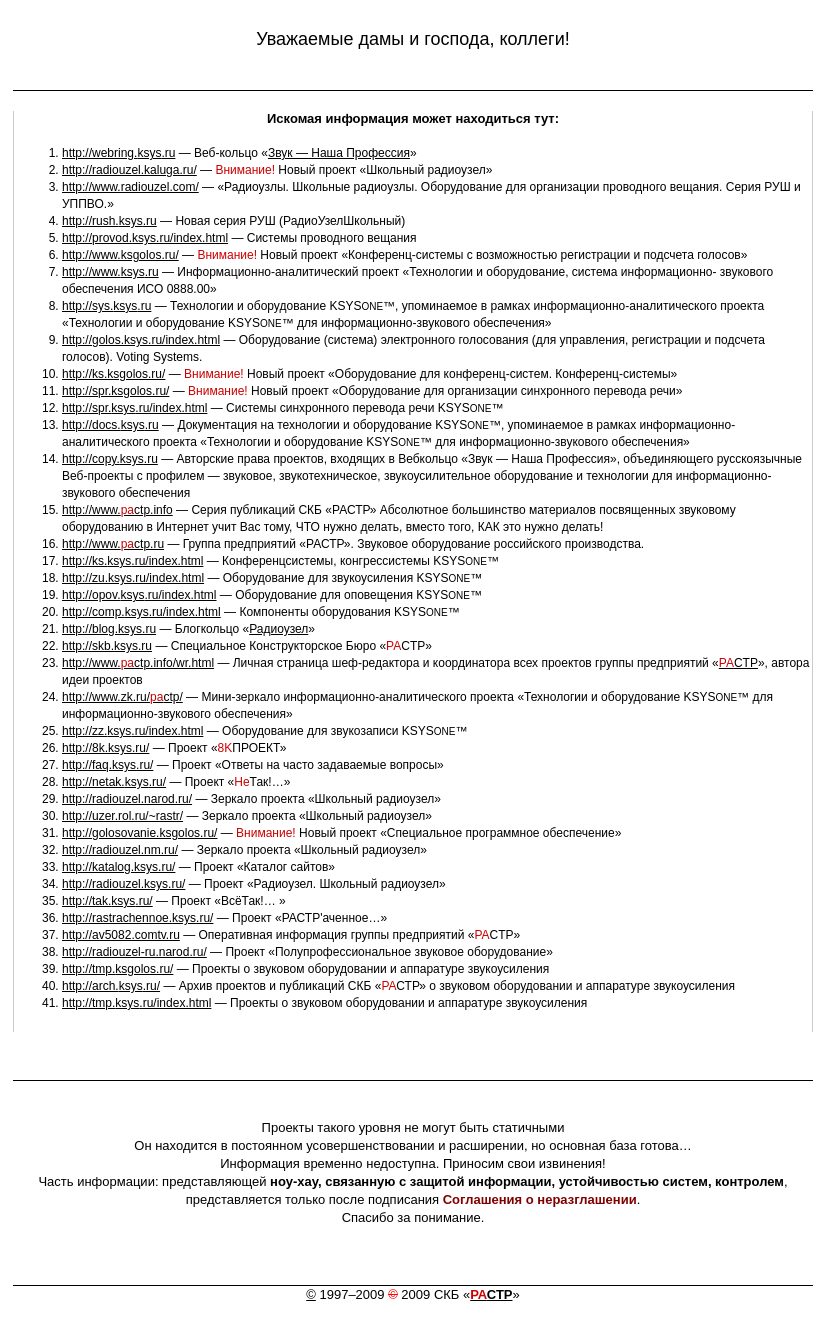 Image resolution: width=813 pixels, height=1337 pixels. I want to click on СТР, so click(491, 1294).